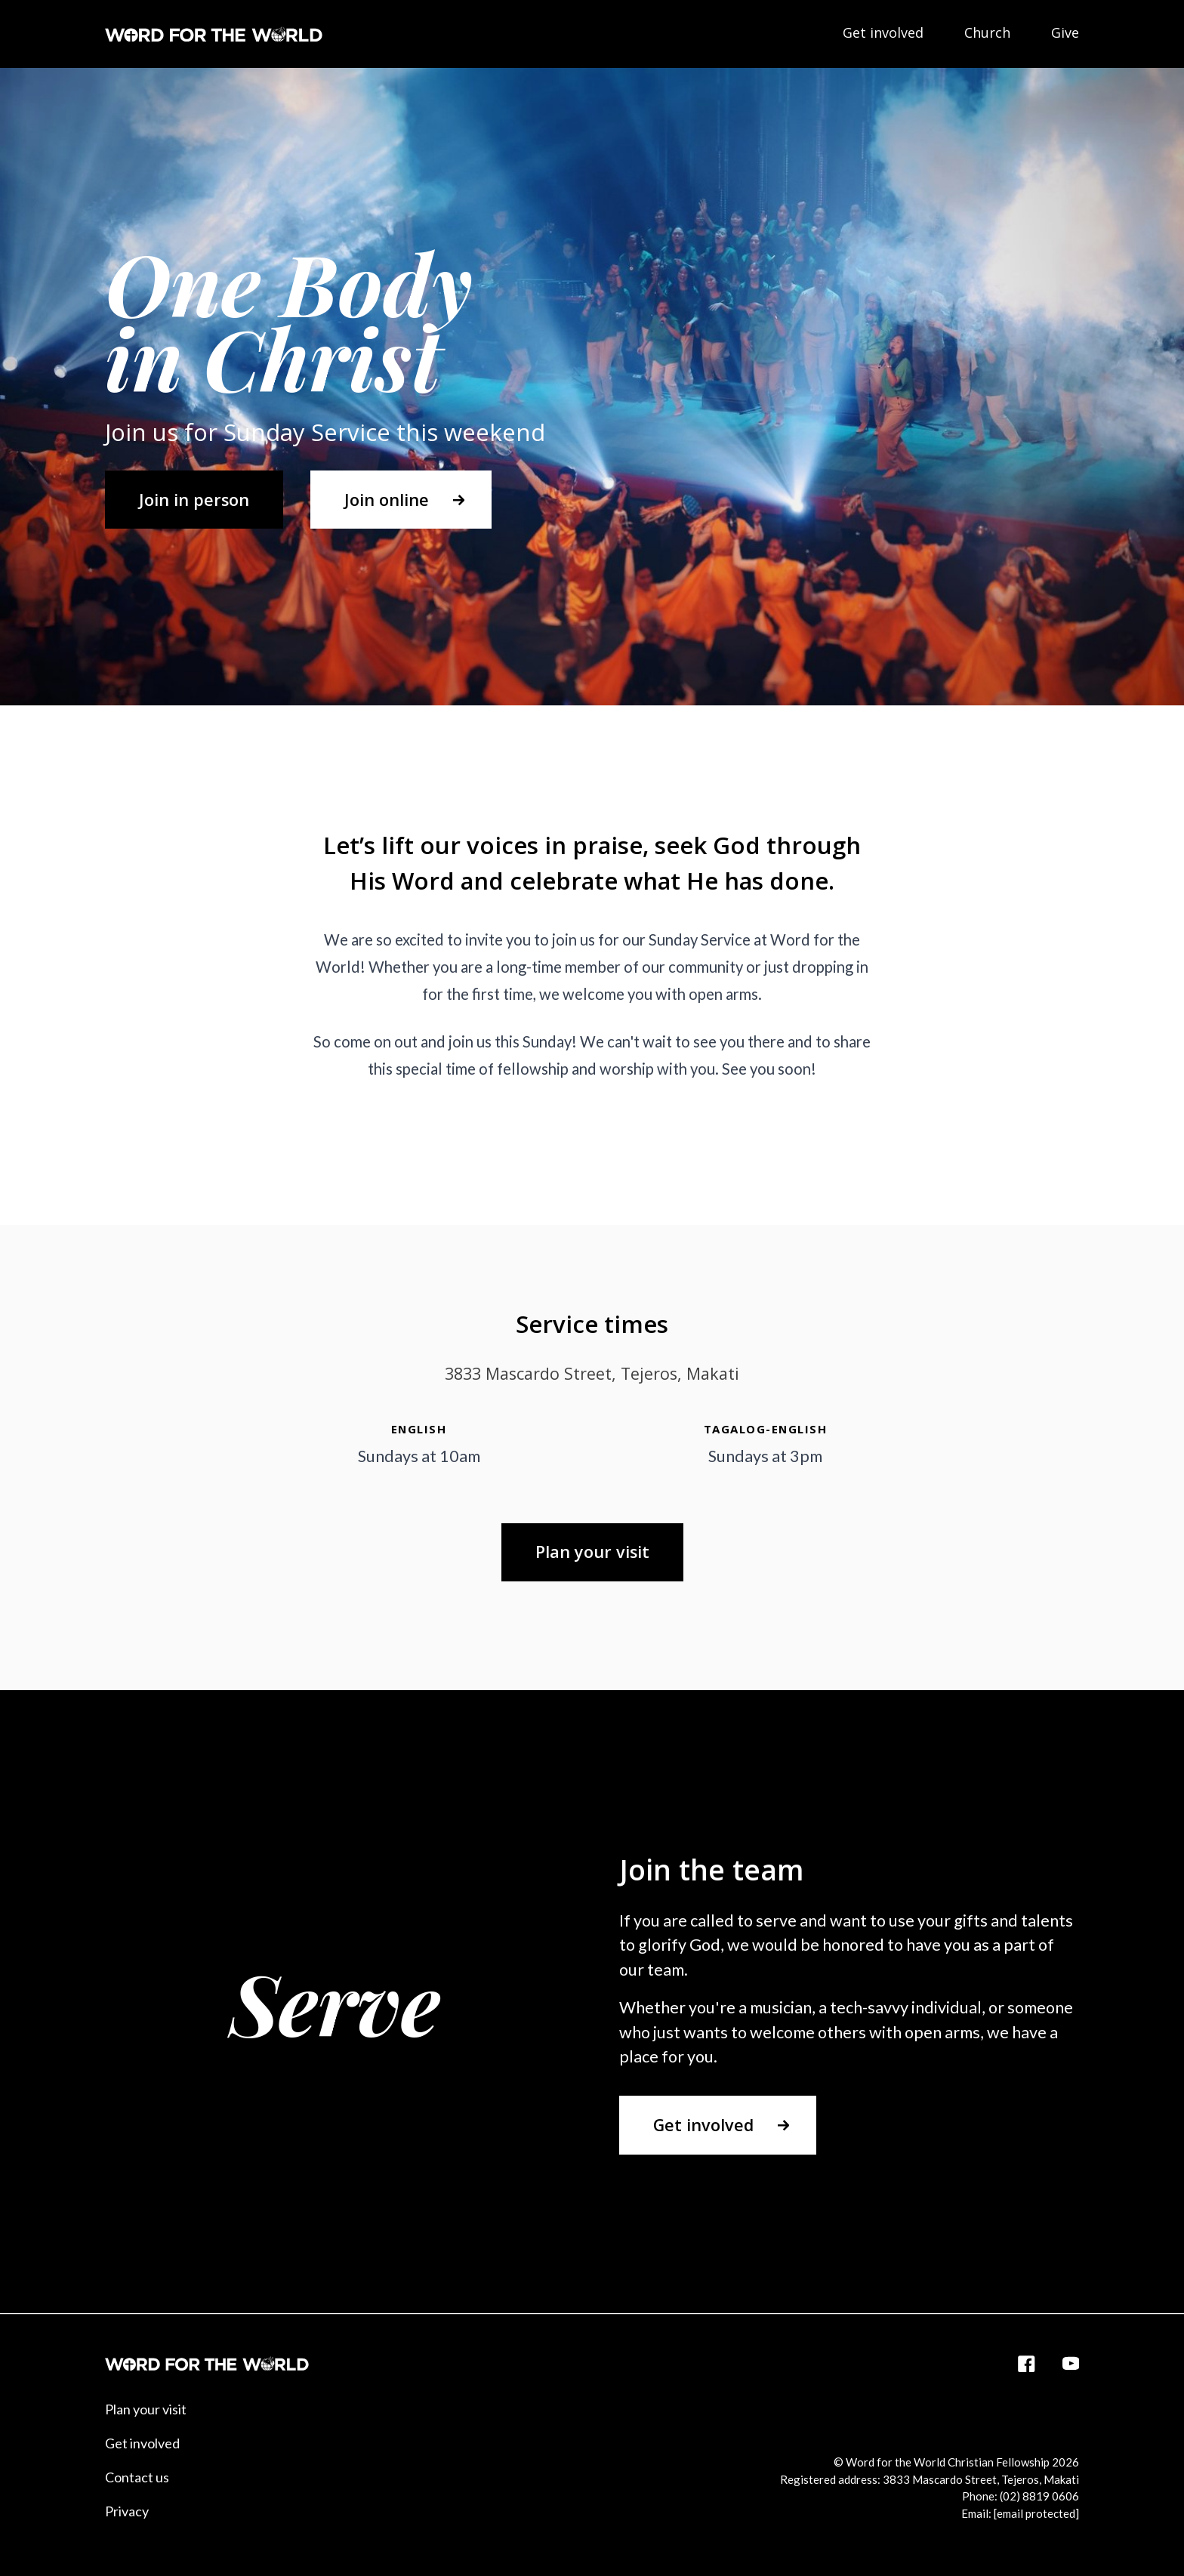 The width and height of the screenshot is (1184, 2576). Describe the element at coordinates (1020, 2513) in the screenshot. I see `Email:` at that location.